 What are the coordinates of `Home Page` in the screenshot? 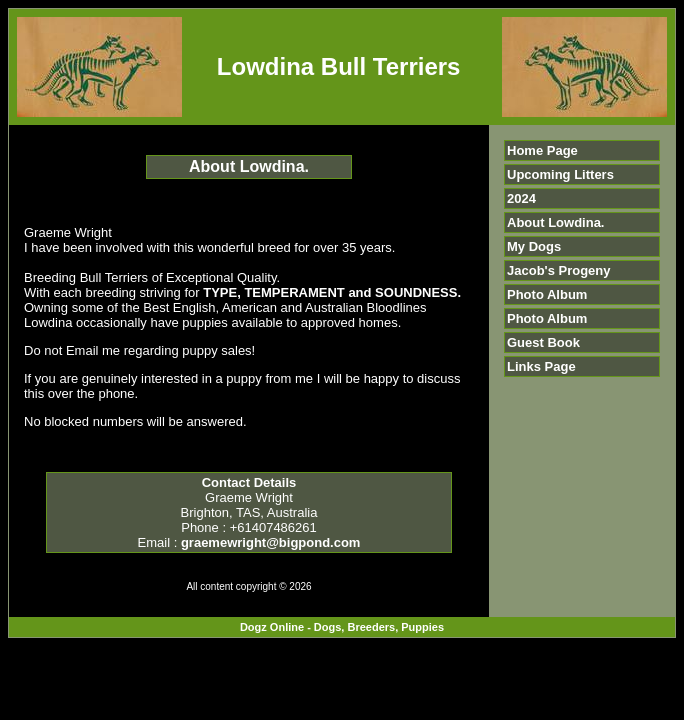 It's located at (542, 150).